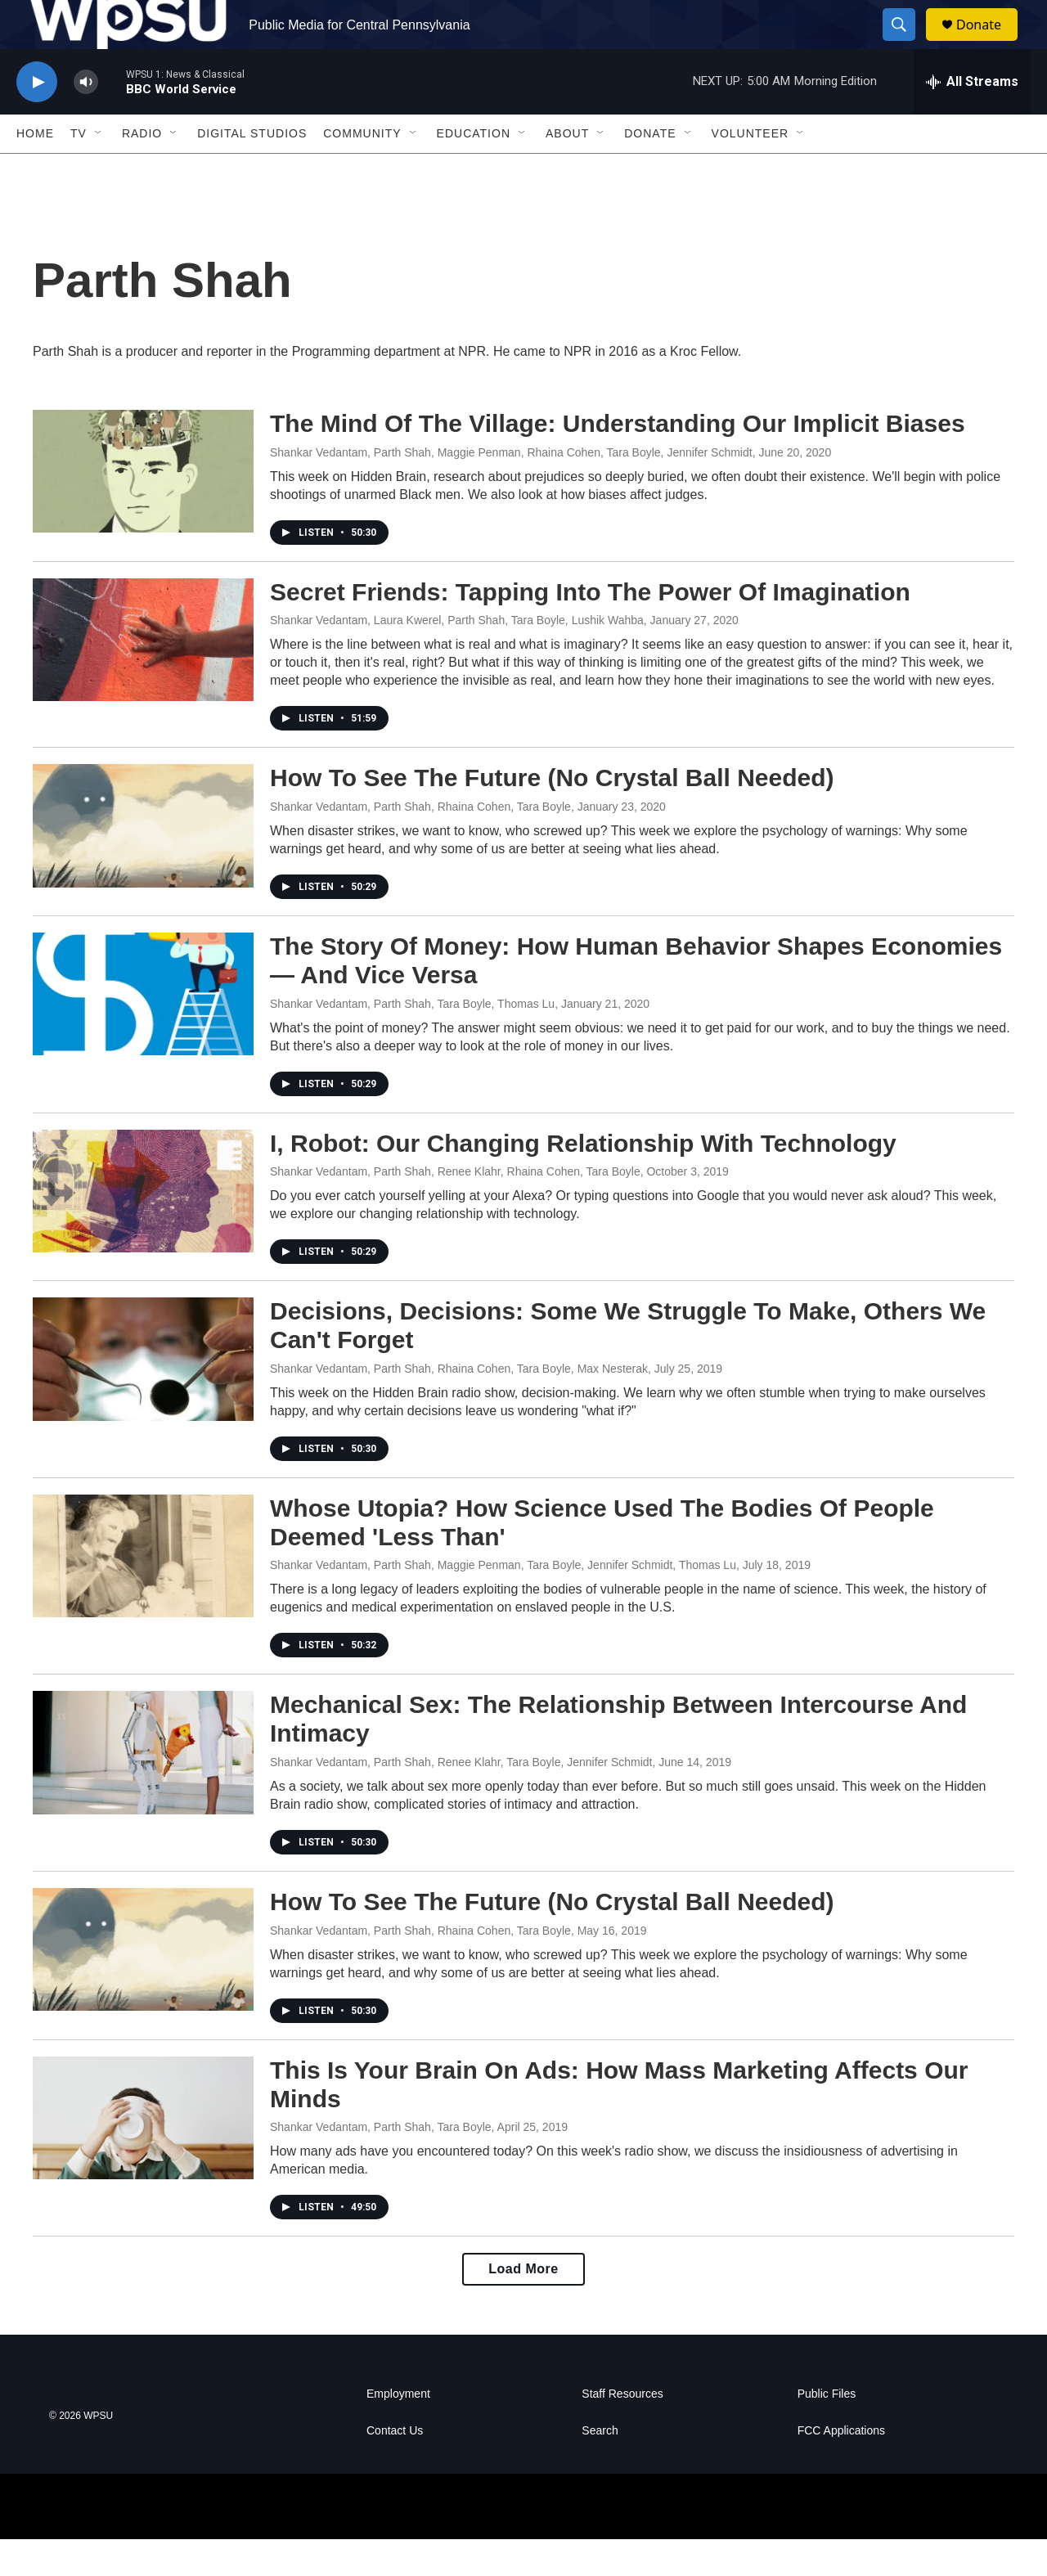 Image resolution: width=1047 pixels, height=2576 pixels. What do you see at coordinates (143, 1030) in the screenshot?
I see `[The Story Of Money: How Human Behavior Shapes Economies — And Vice Versa]` at bounding box center [143, 1030].